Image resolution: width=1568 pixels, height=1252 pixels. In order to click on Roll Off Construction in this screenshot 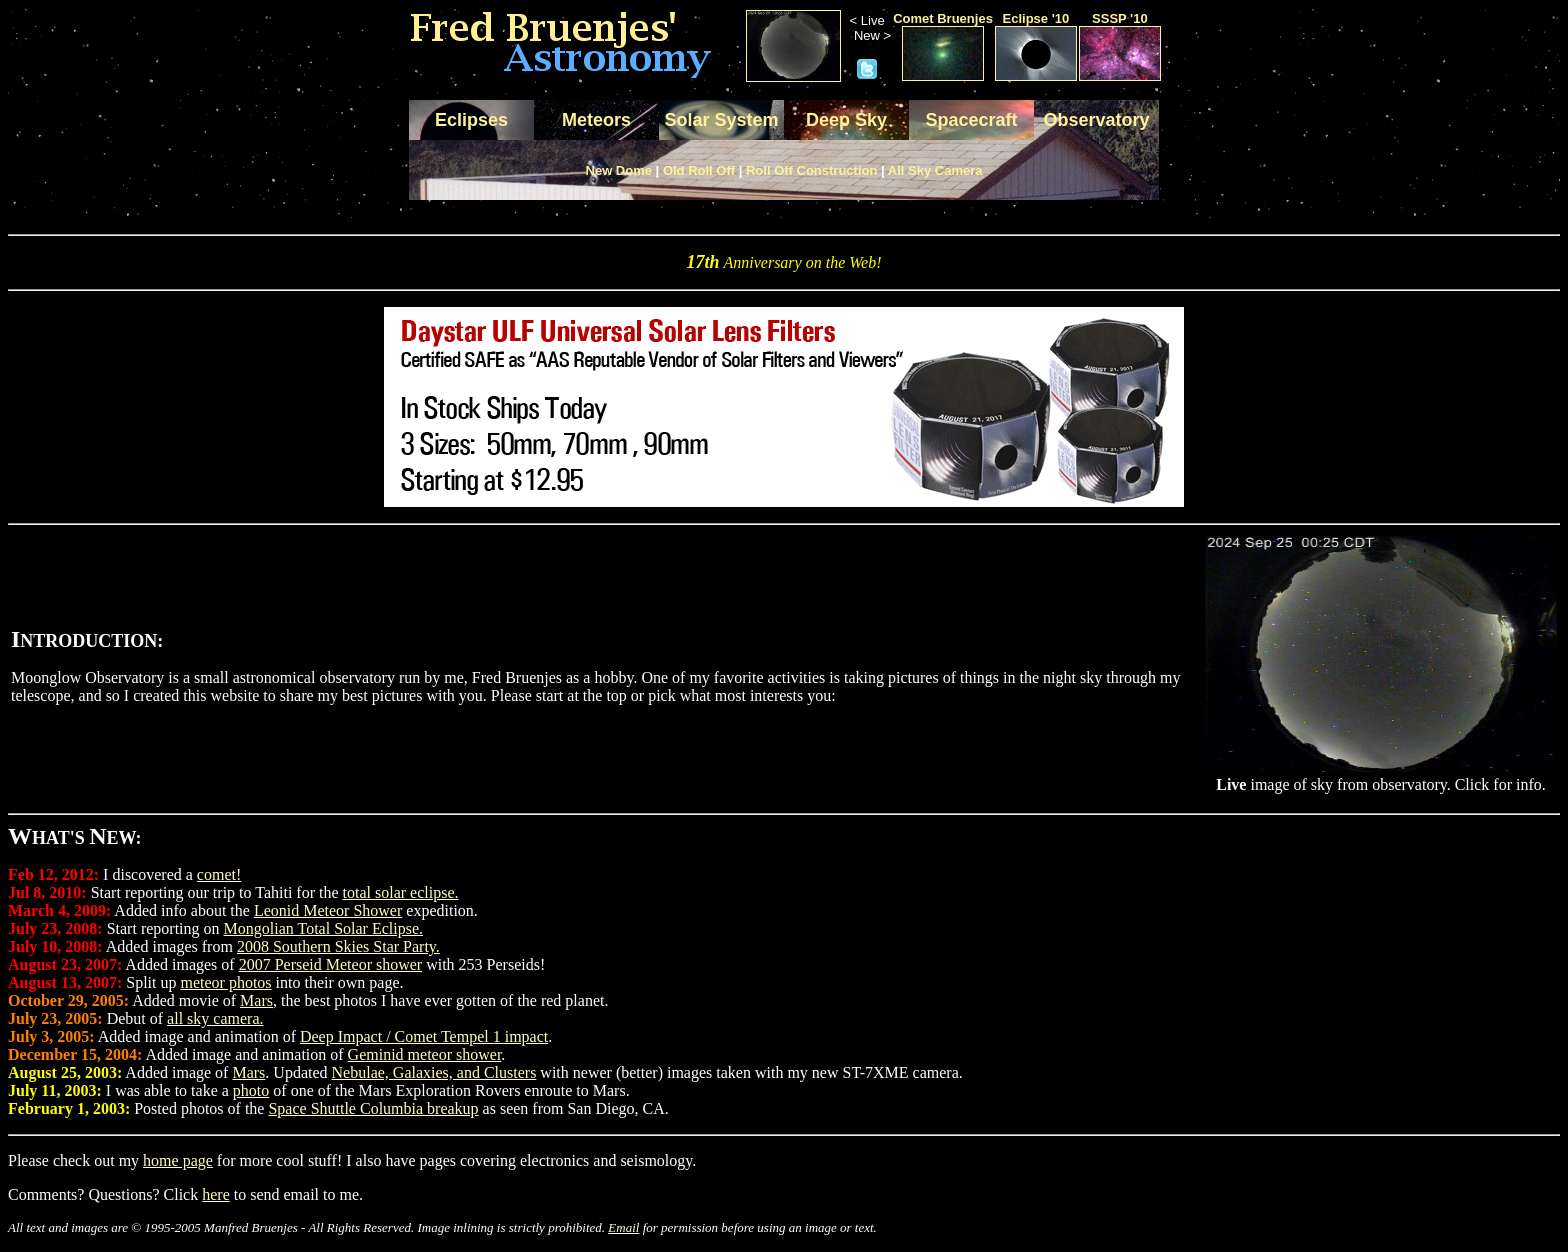, I will do `click(811, 170)`.